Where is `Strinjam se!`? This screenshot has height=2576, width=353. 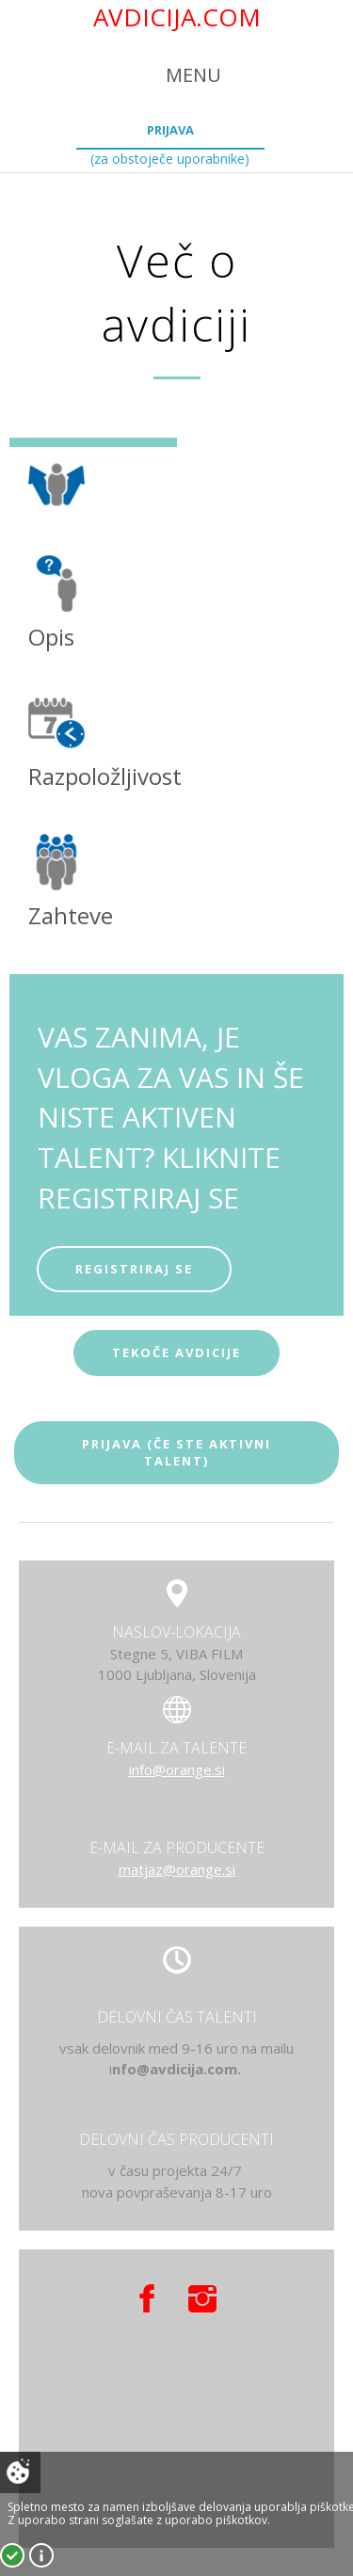 Strinjam se! is located at coordinates (12, 2555).